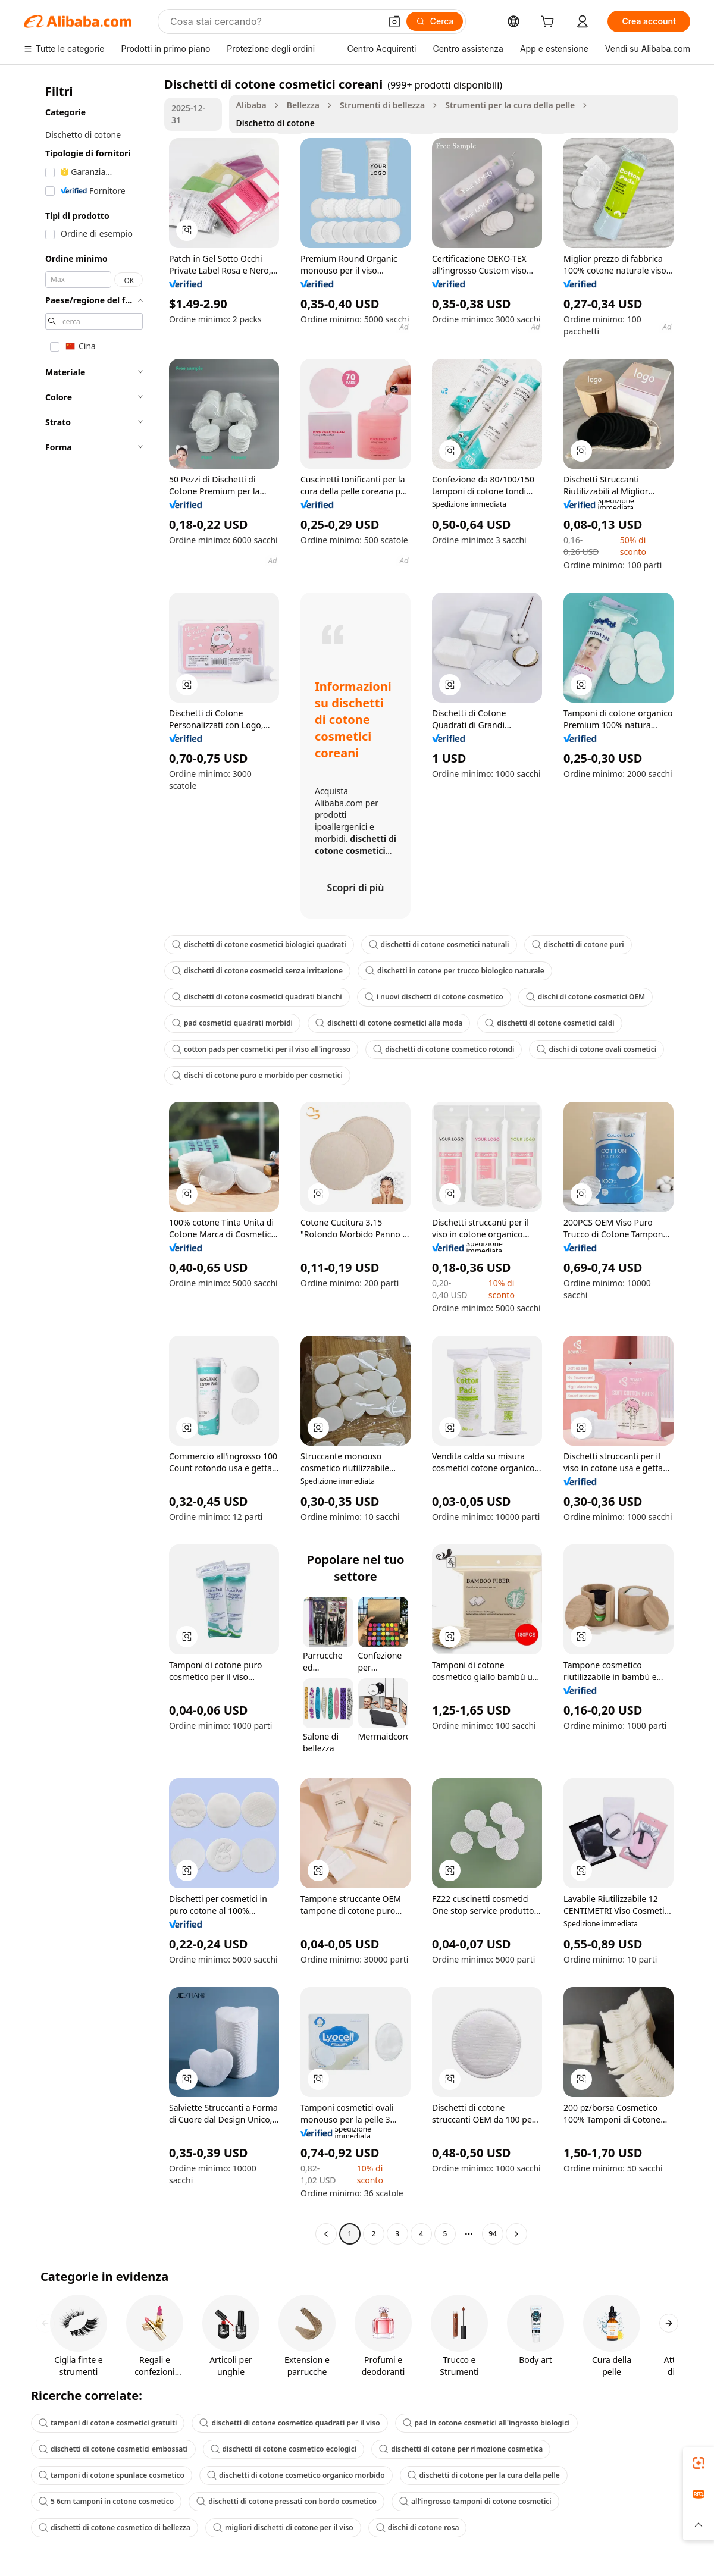  What do you see at coordinates (435, 21) in the screenshot?
I see `[Cerca]` at bounding box center [435, 21].